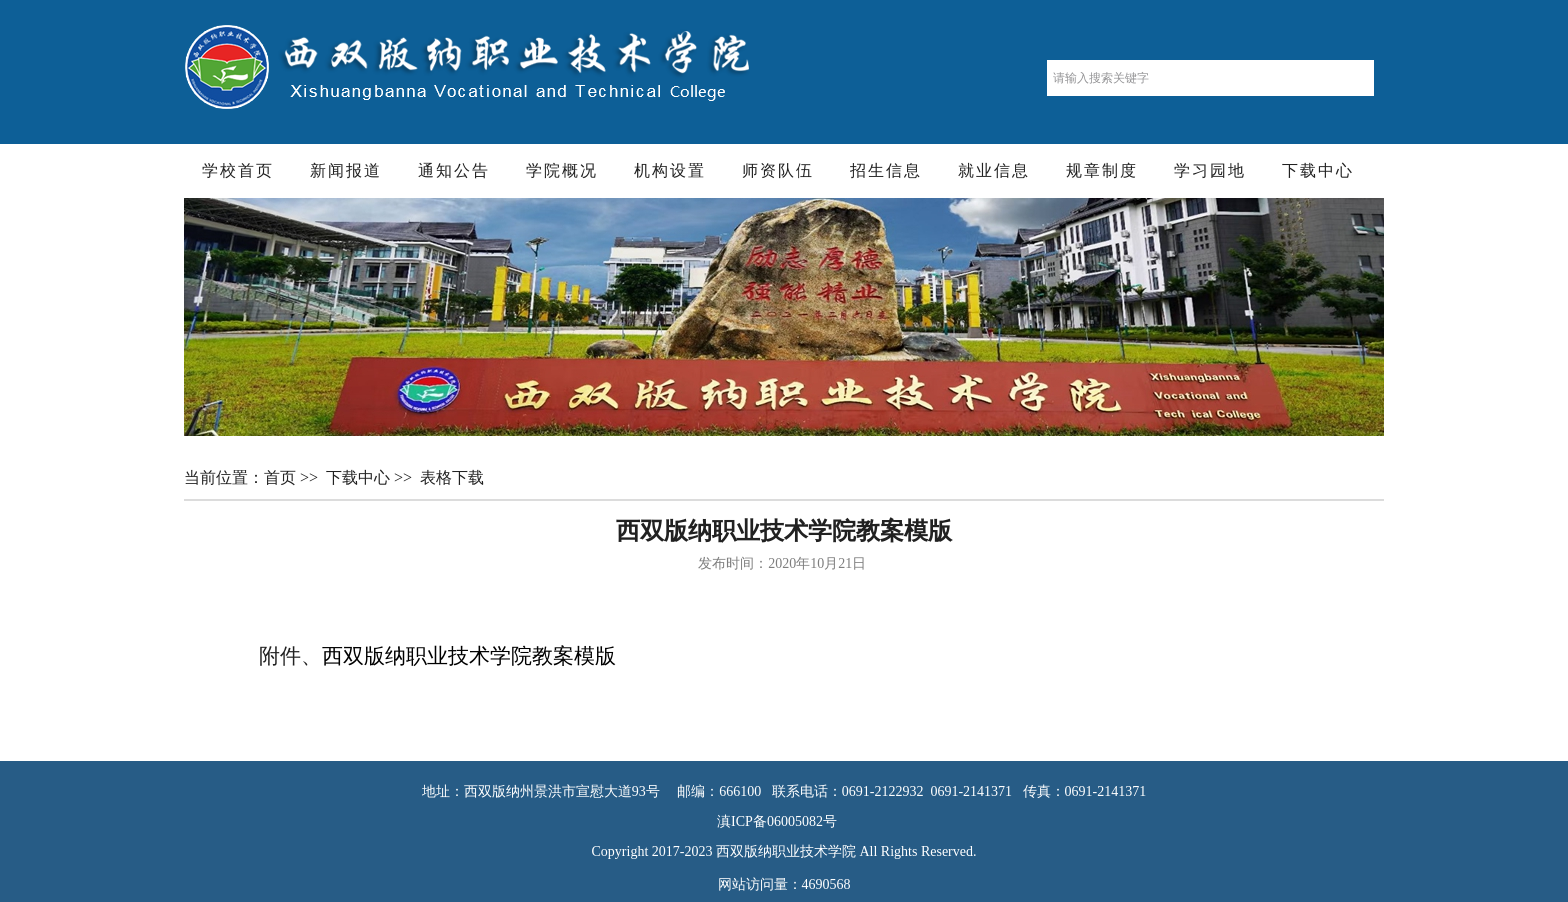  Describe the element at coordinates (469, 656) in the screenshot. I see `西双版纳职业技术学院教案模版` at that location.